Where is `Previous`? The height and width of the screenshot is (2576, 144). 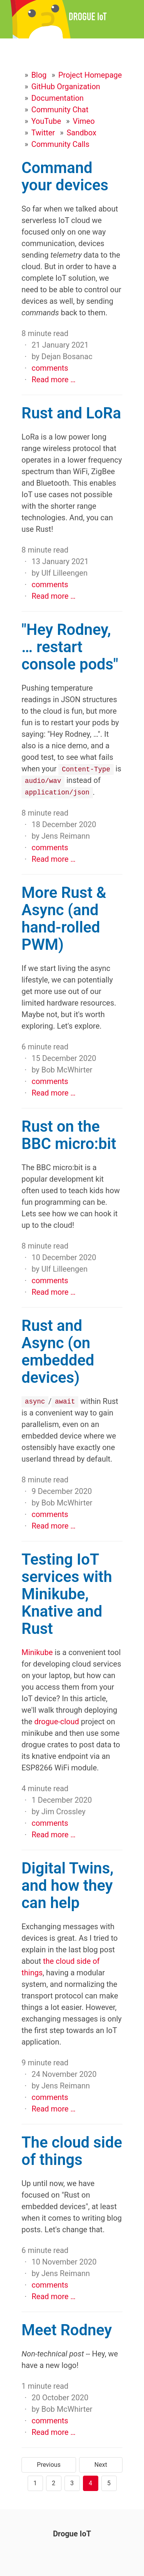
Previous is located at coordinates (49, 2464).